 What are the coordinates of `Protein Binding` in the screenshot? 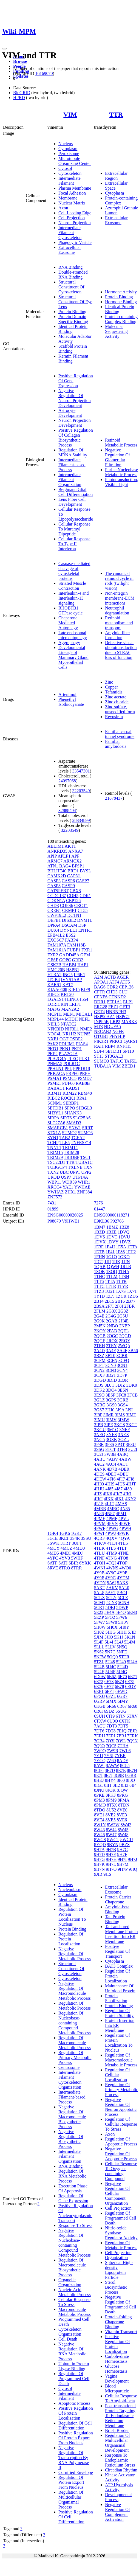 It's located at (72, 311).